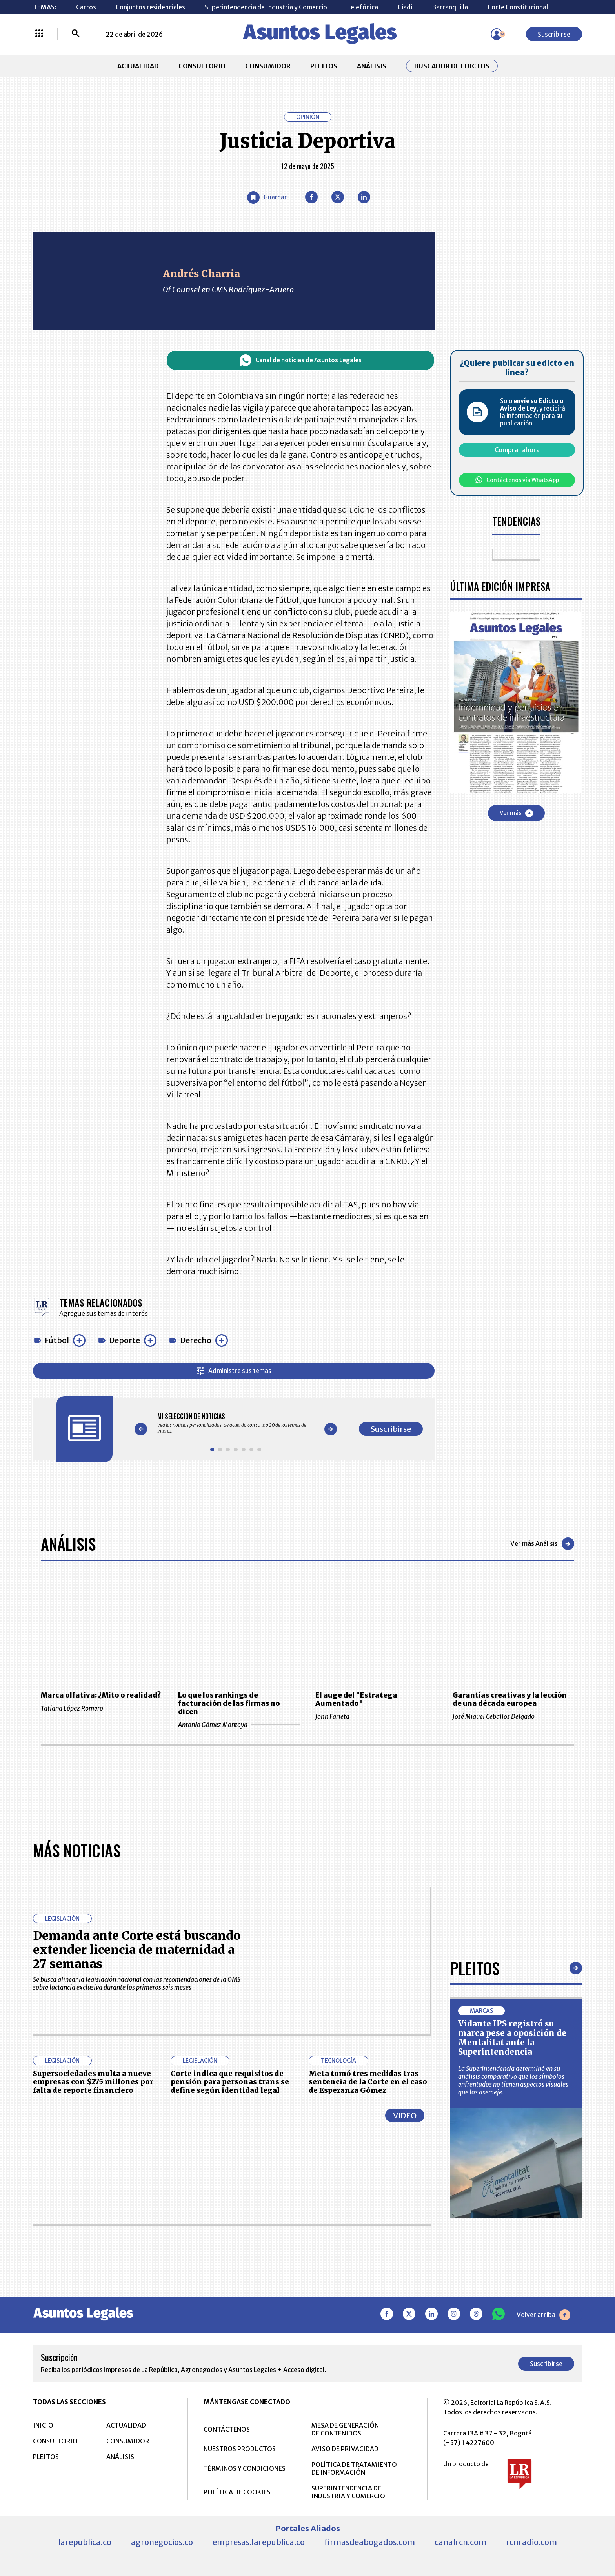  I want to click on [Buscar], so click(75, 34).